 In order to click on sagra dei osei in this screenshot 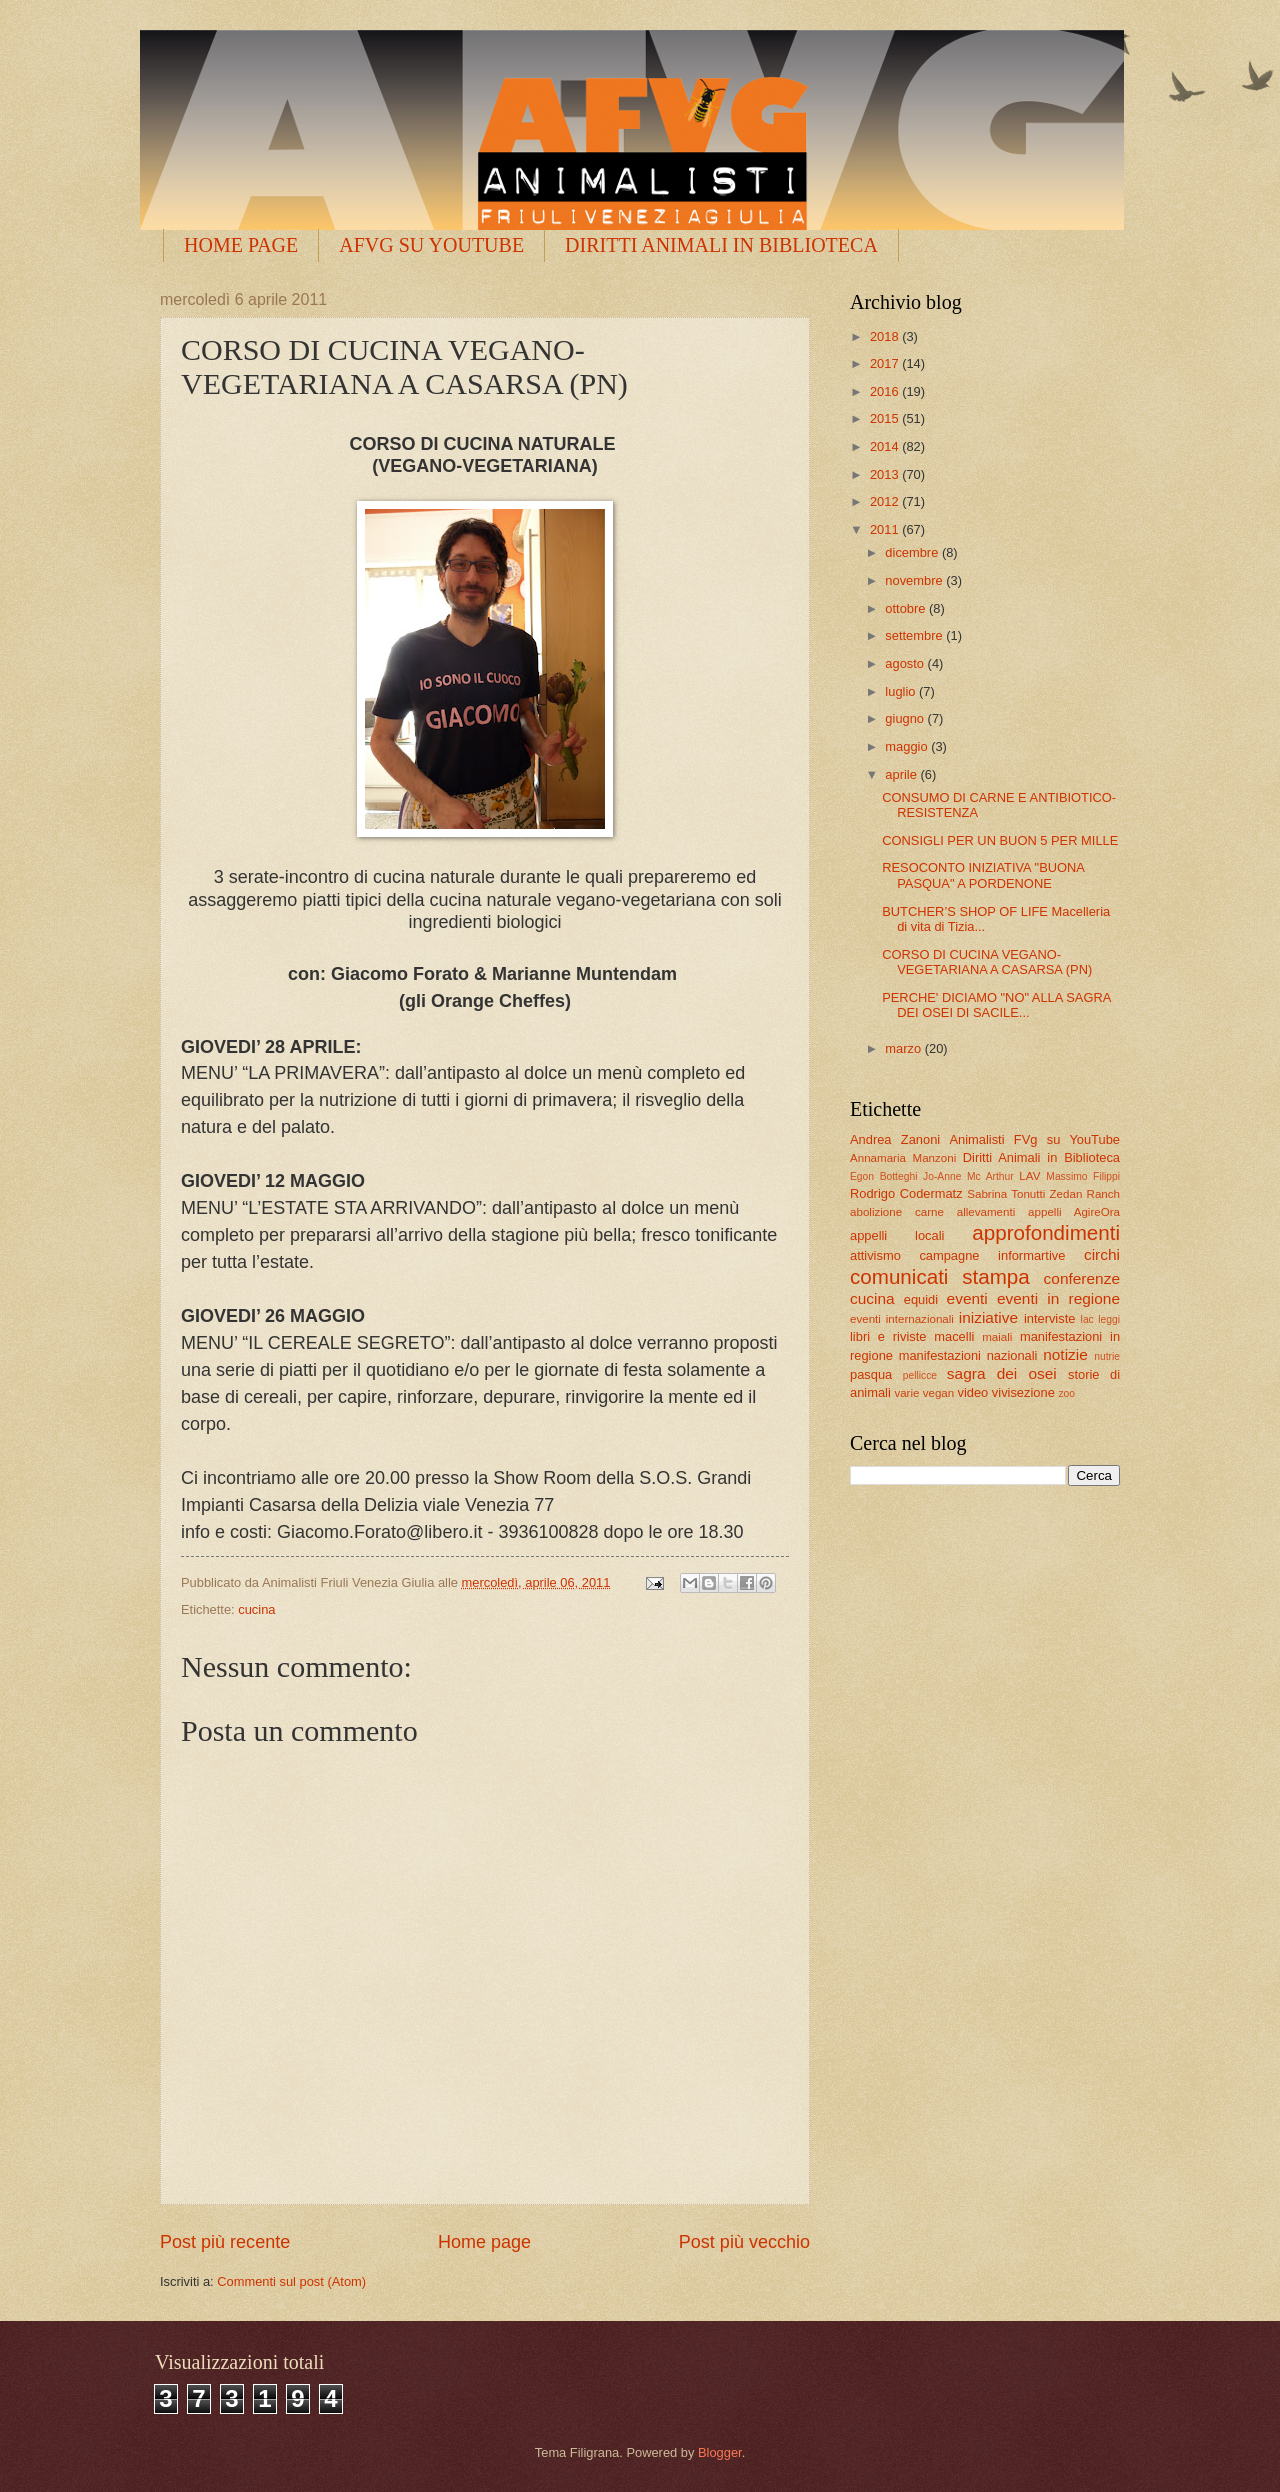, I will do `click(1002, 1373)`.